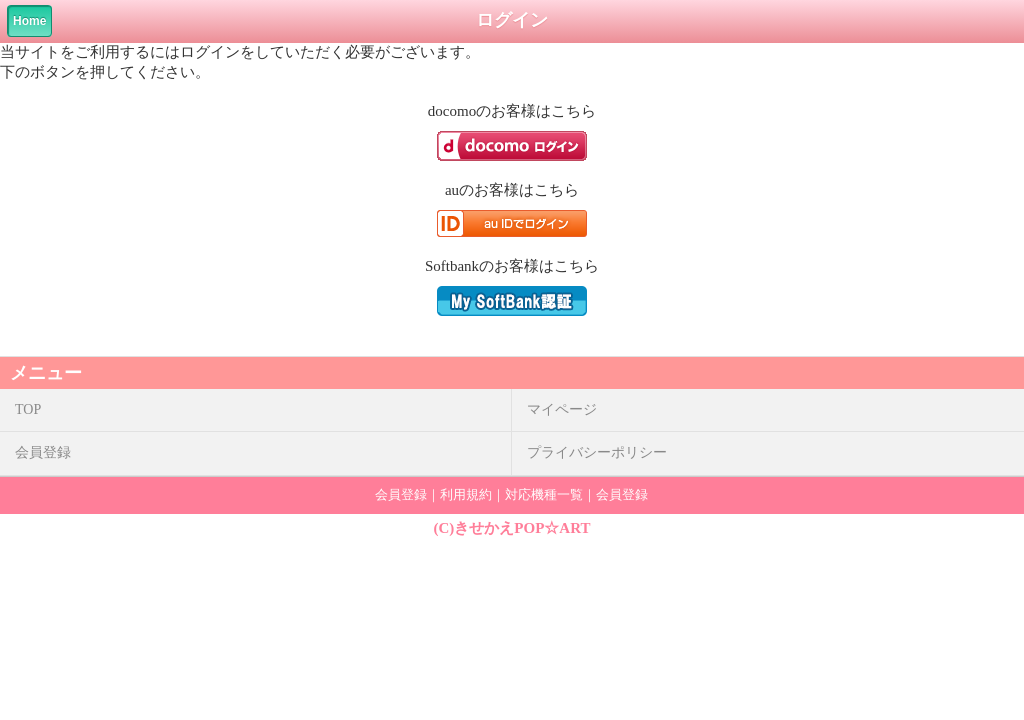 The height and width of the screenshot is (720, 1024). What do you see at coordinates (562, 409) in the screenshot?
I see `マイページ` at bounding box center [562, 409].